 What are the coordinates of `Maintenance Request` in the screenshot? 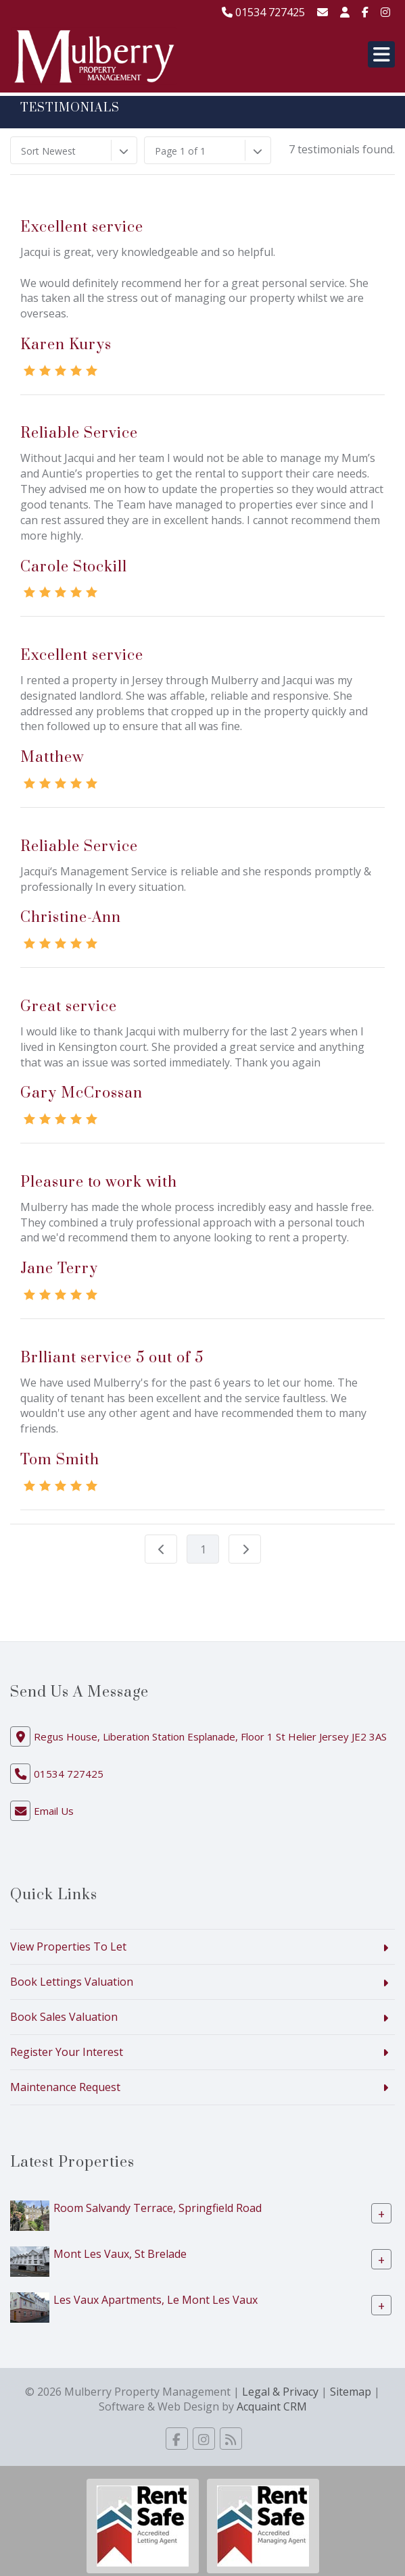 It's located at (65, 2087).